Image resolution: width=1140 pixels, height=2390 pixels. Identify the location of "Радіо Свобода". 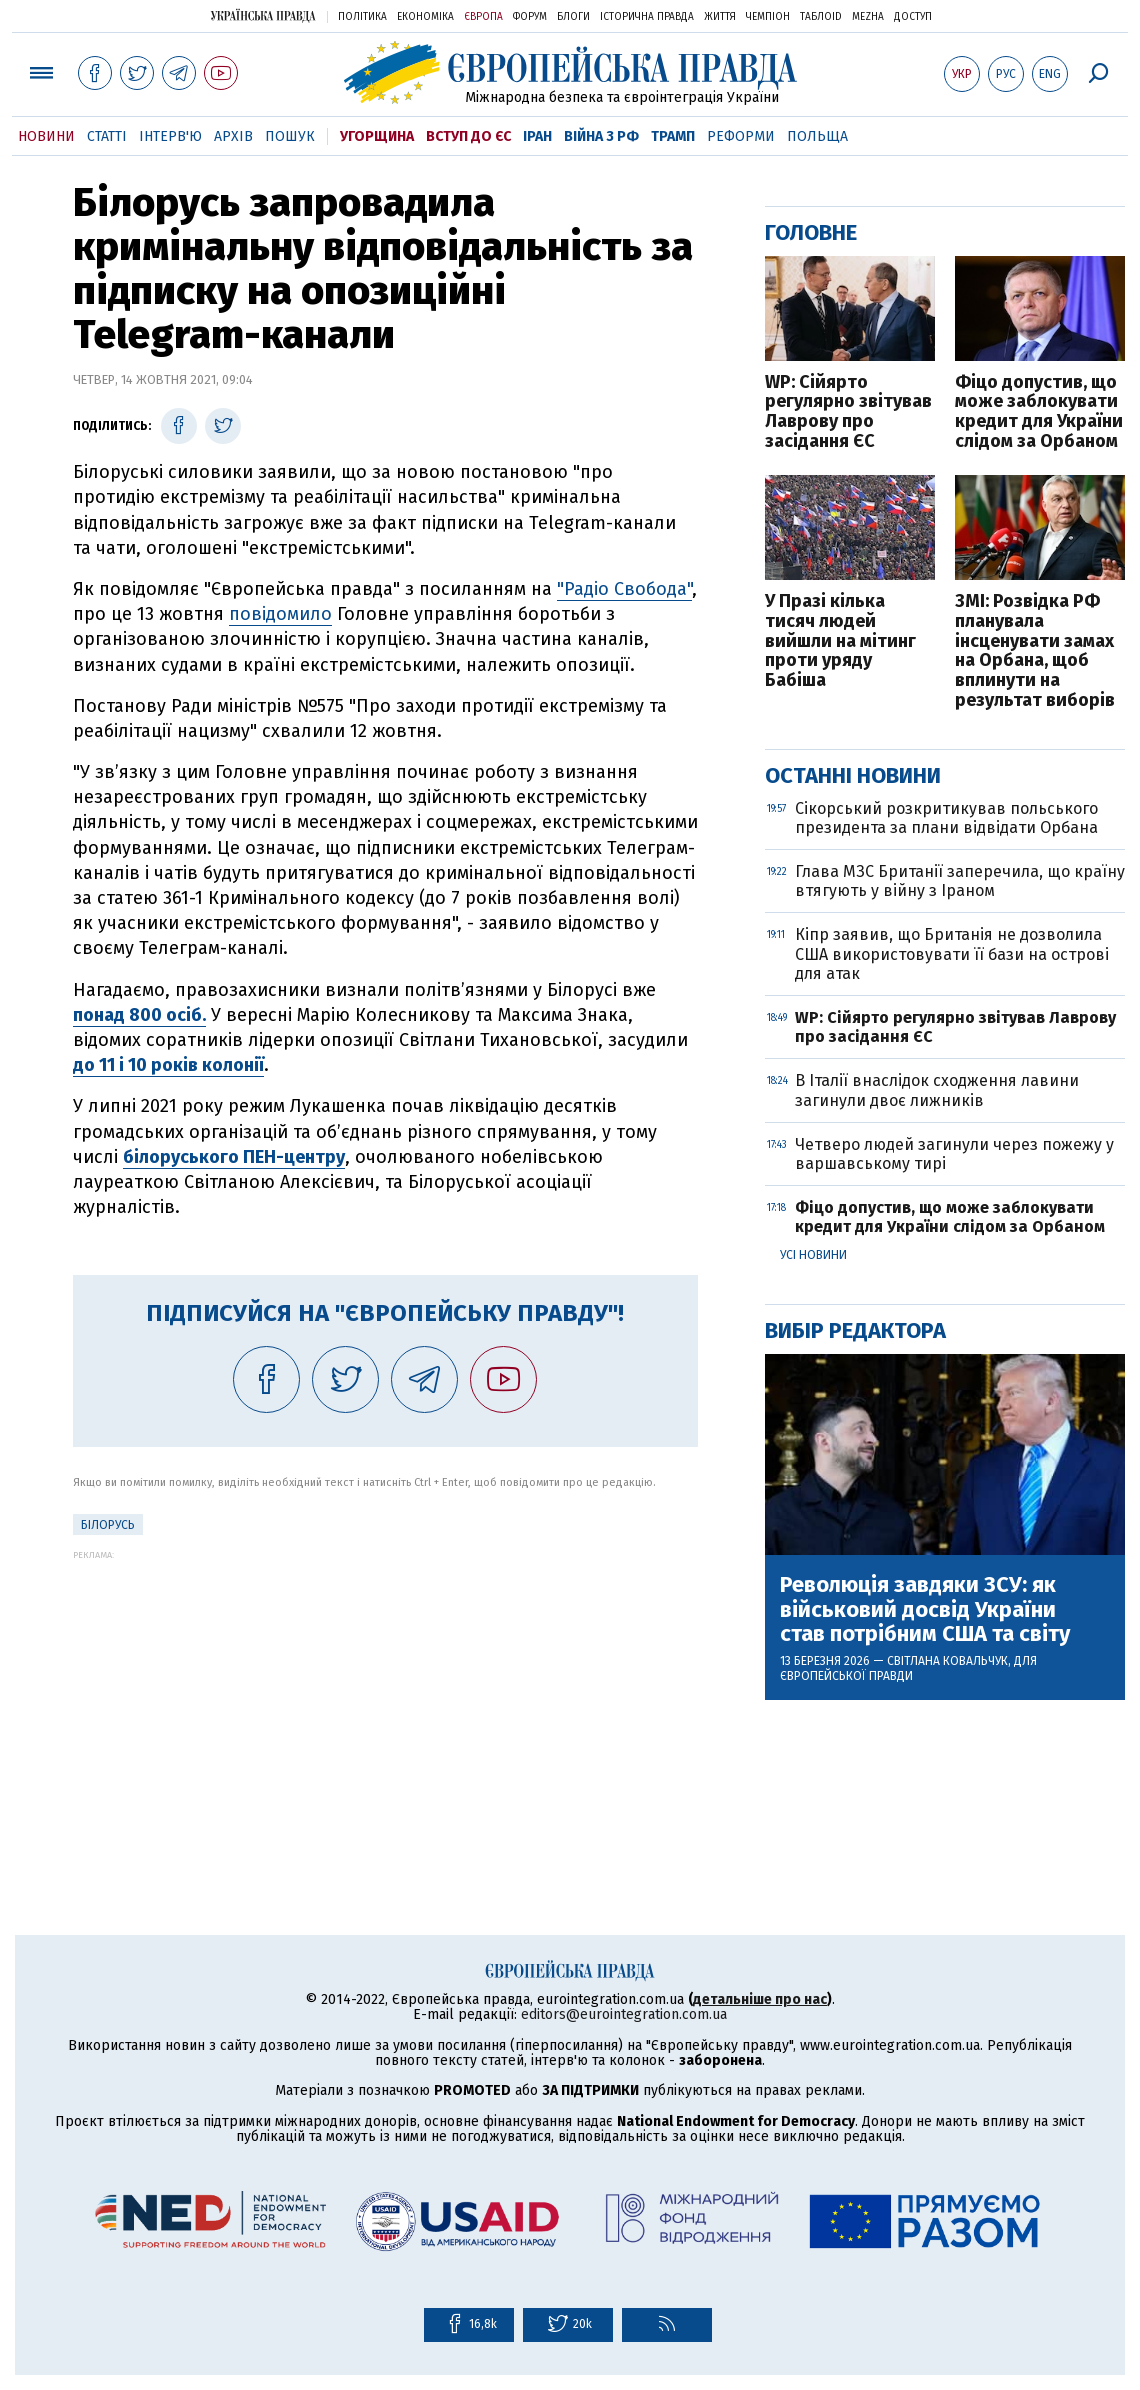
(624, 589).